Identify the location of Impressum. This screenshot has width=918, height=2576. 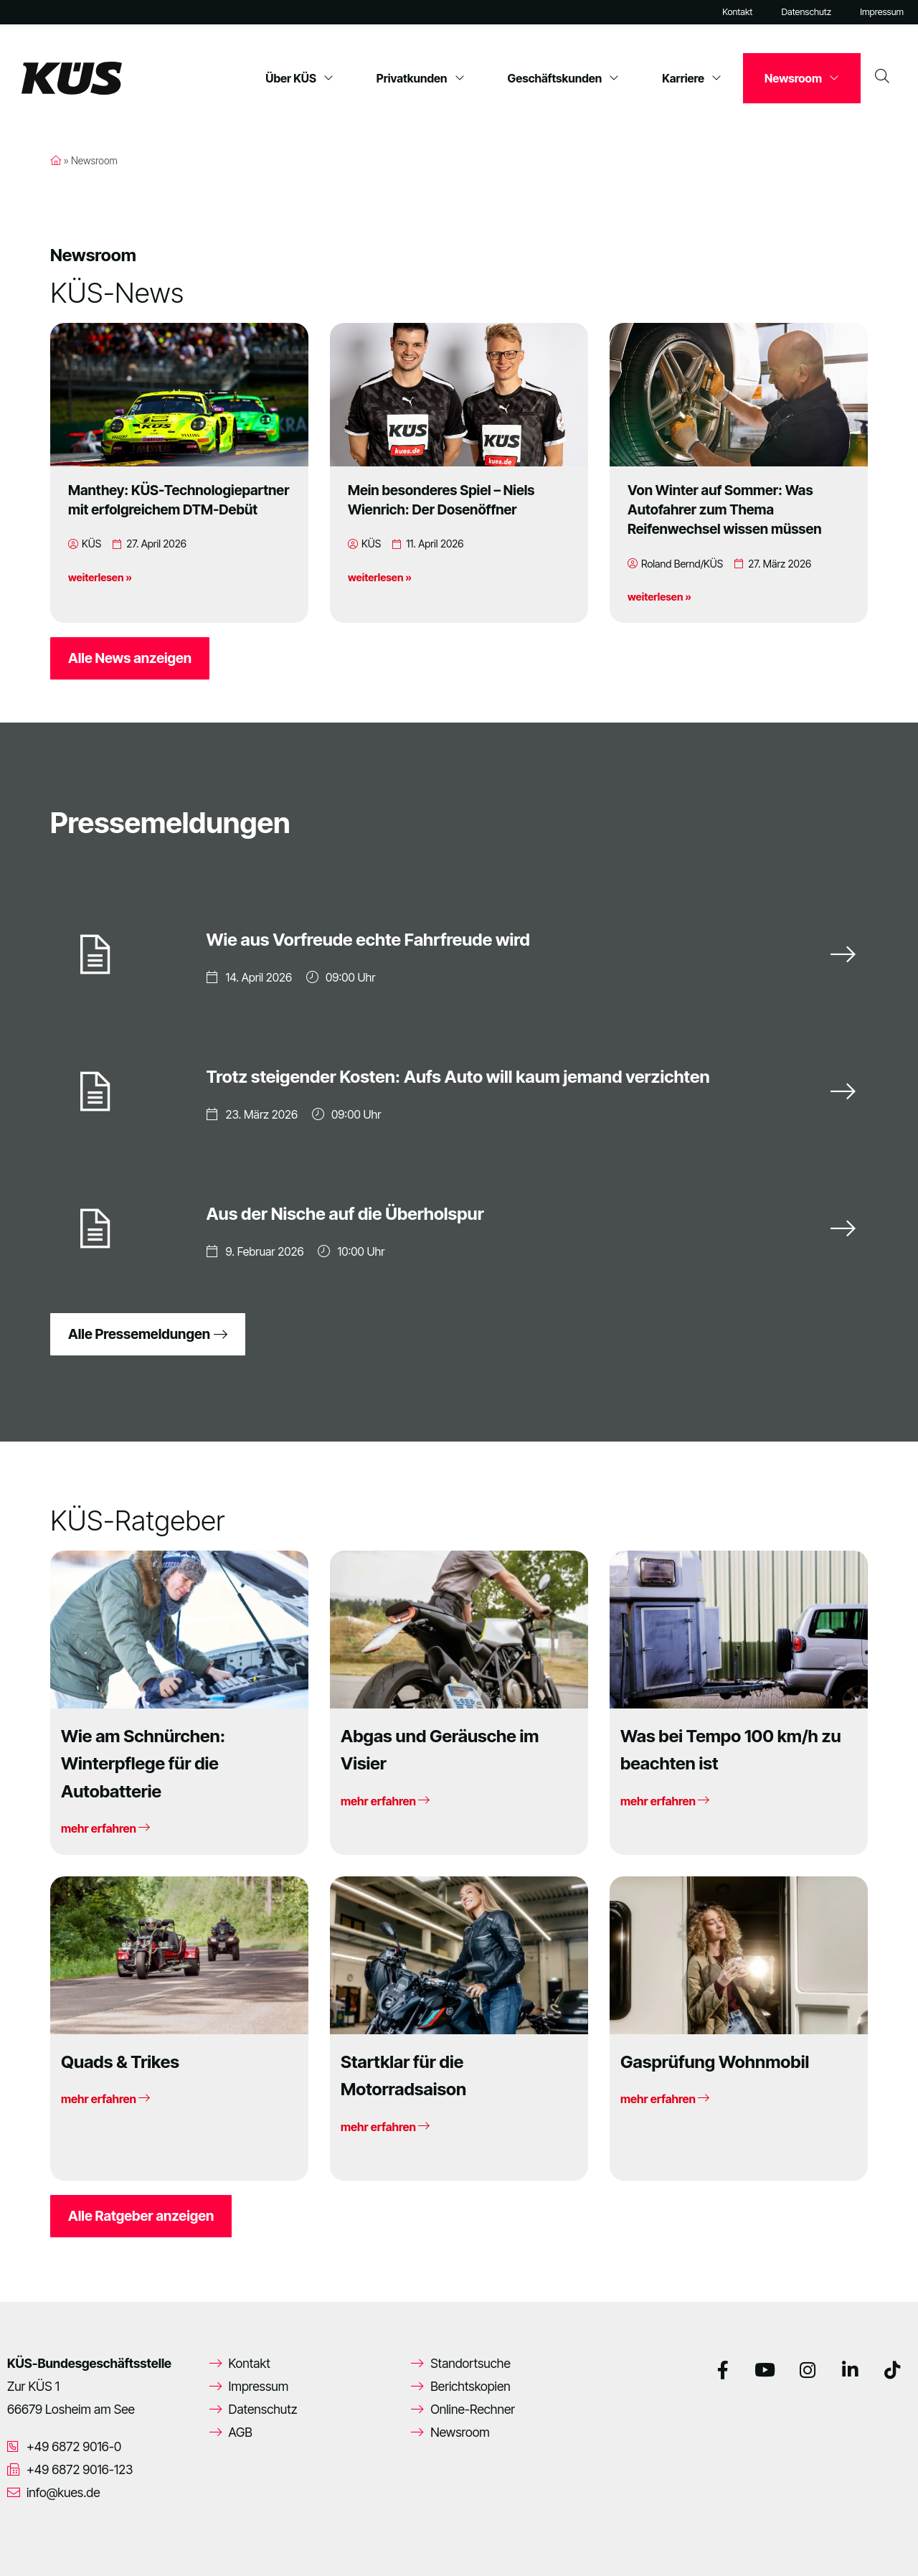
(882, 11).